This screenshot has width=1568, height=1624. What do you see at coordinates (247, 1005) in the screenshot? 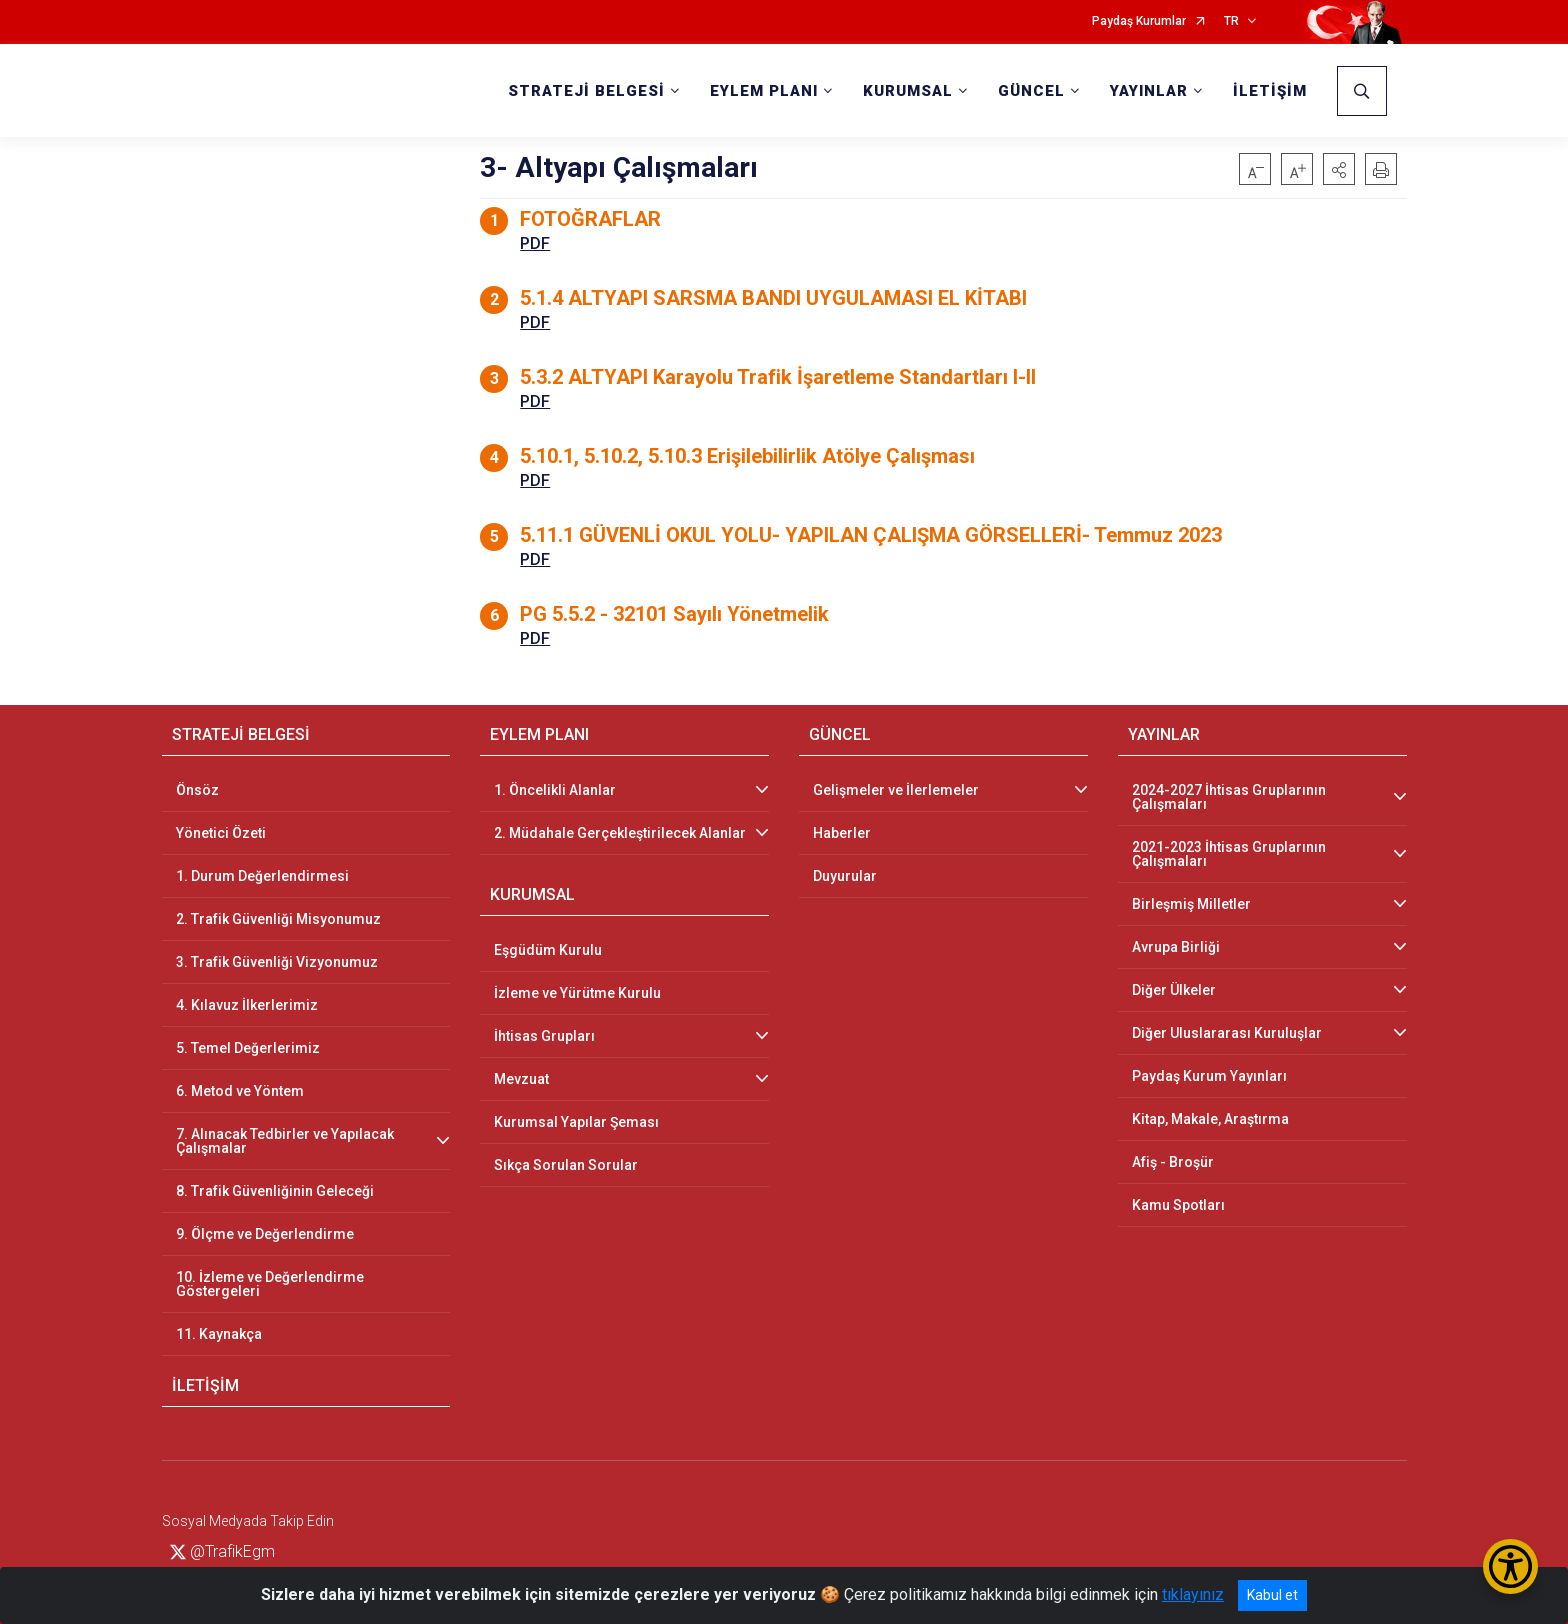
I see `4. Kılavuz İlkerlerimiz` at bounding box center [247, 1005].